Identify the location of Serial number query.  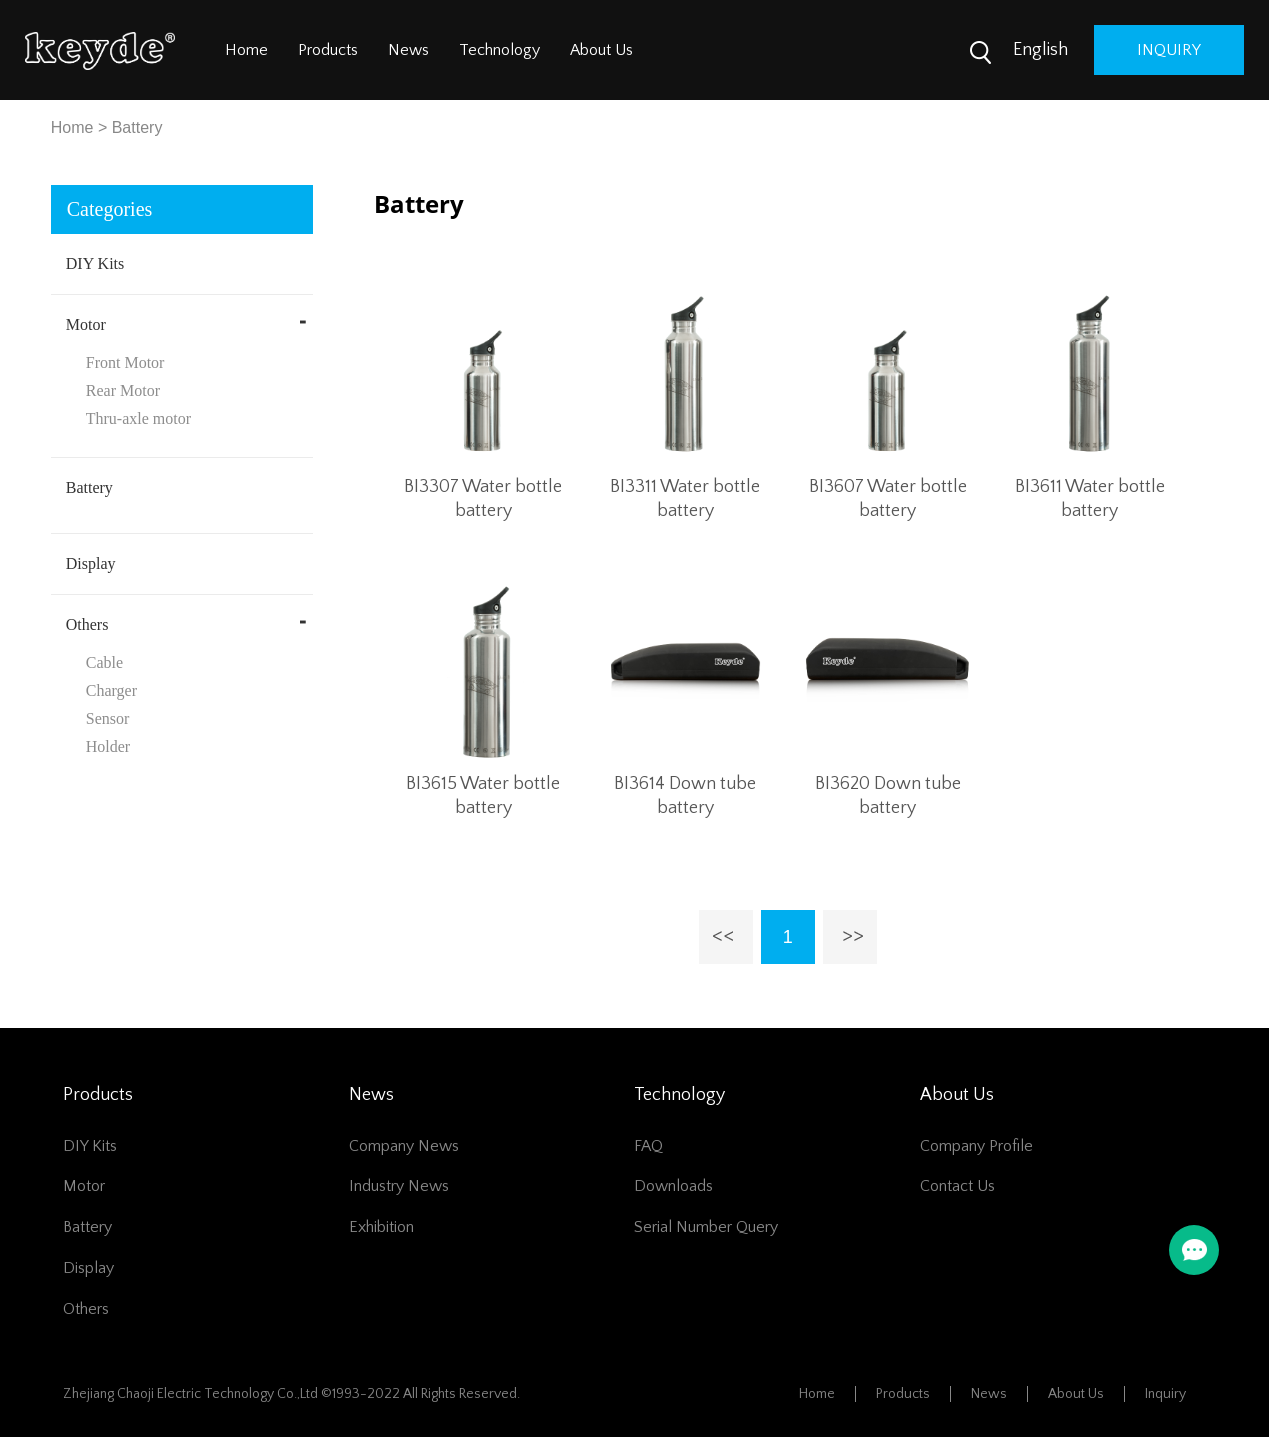
(706, 1227).